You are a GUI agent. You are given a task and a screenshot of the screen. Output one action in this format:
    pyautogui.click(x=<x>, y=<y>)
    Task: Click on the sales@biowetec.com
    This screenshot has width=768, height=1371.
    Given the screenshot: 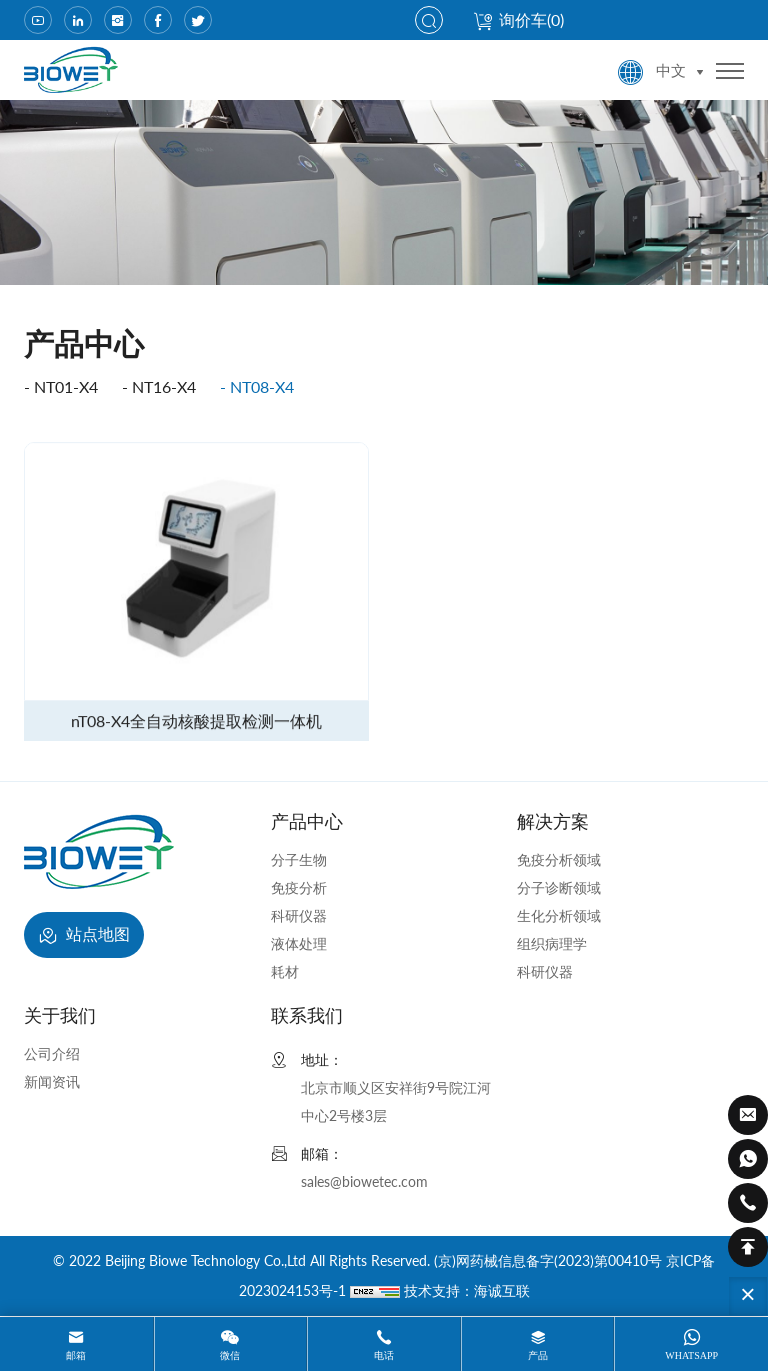 What is the action you would take?
    pyautogui.click(x=364, y=1181)
    